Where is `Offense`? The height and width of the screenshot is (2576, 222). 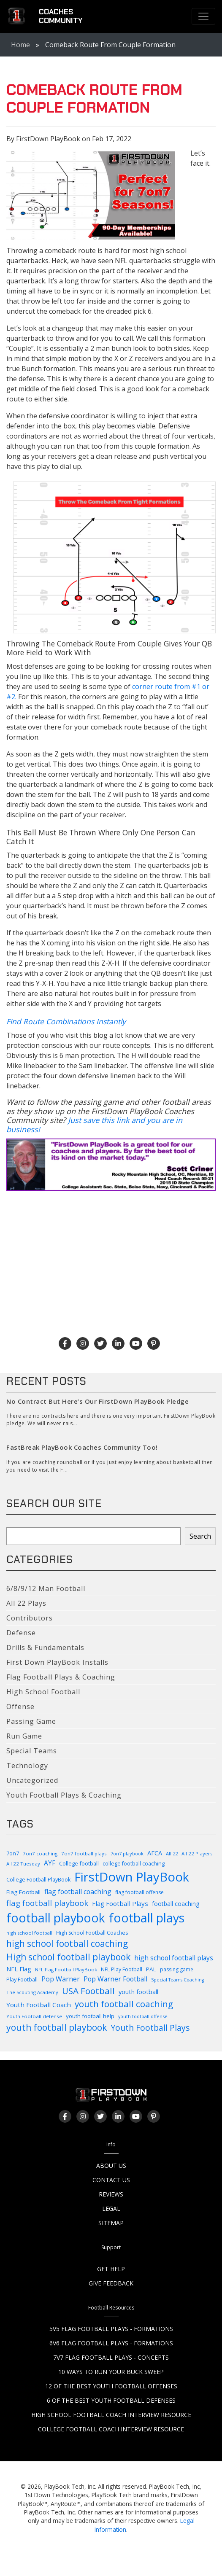 Offense is located at coordinates (20, 1706).